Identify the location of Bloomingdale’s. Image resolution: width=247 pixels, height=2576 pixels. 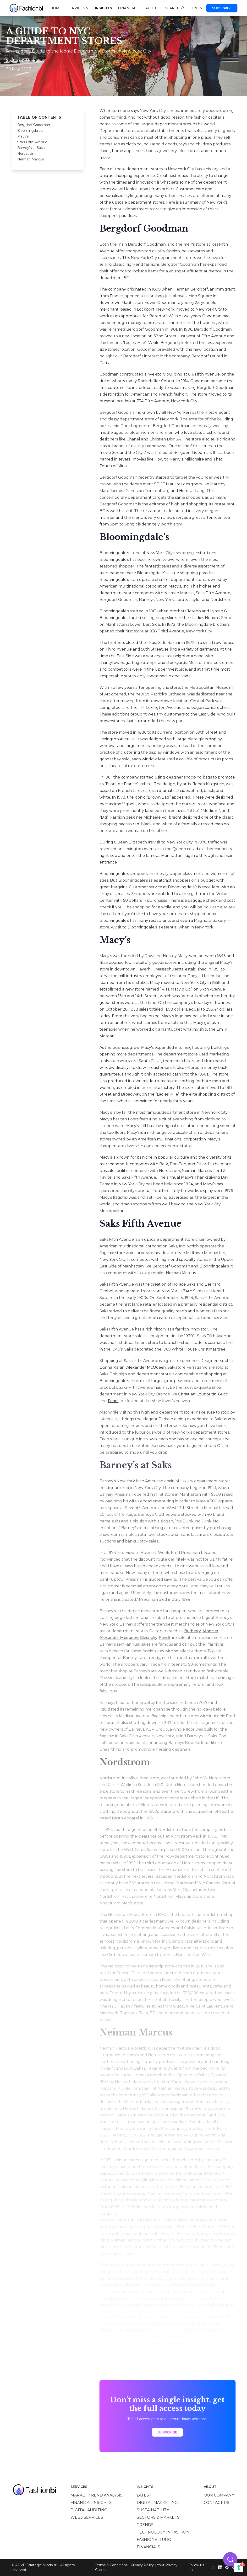
(30, 130).